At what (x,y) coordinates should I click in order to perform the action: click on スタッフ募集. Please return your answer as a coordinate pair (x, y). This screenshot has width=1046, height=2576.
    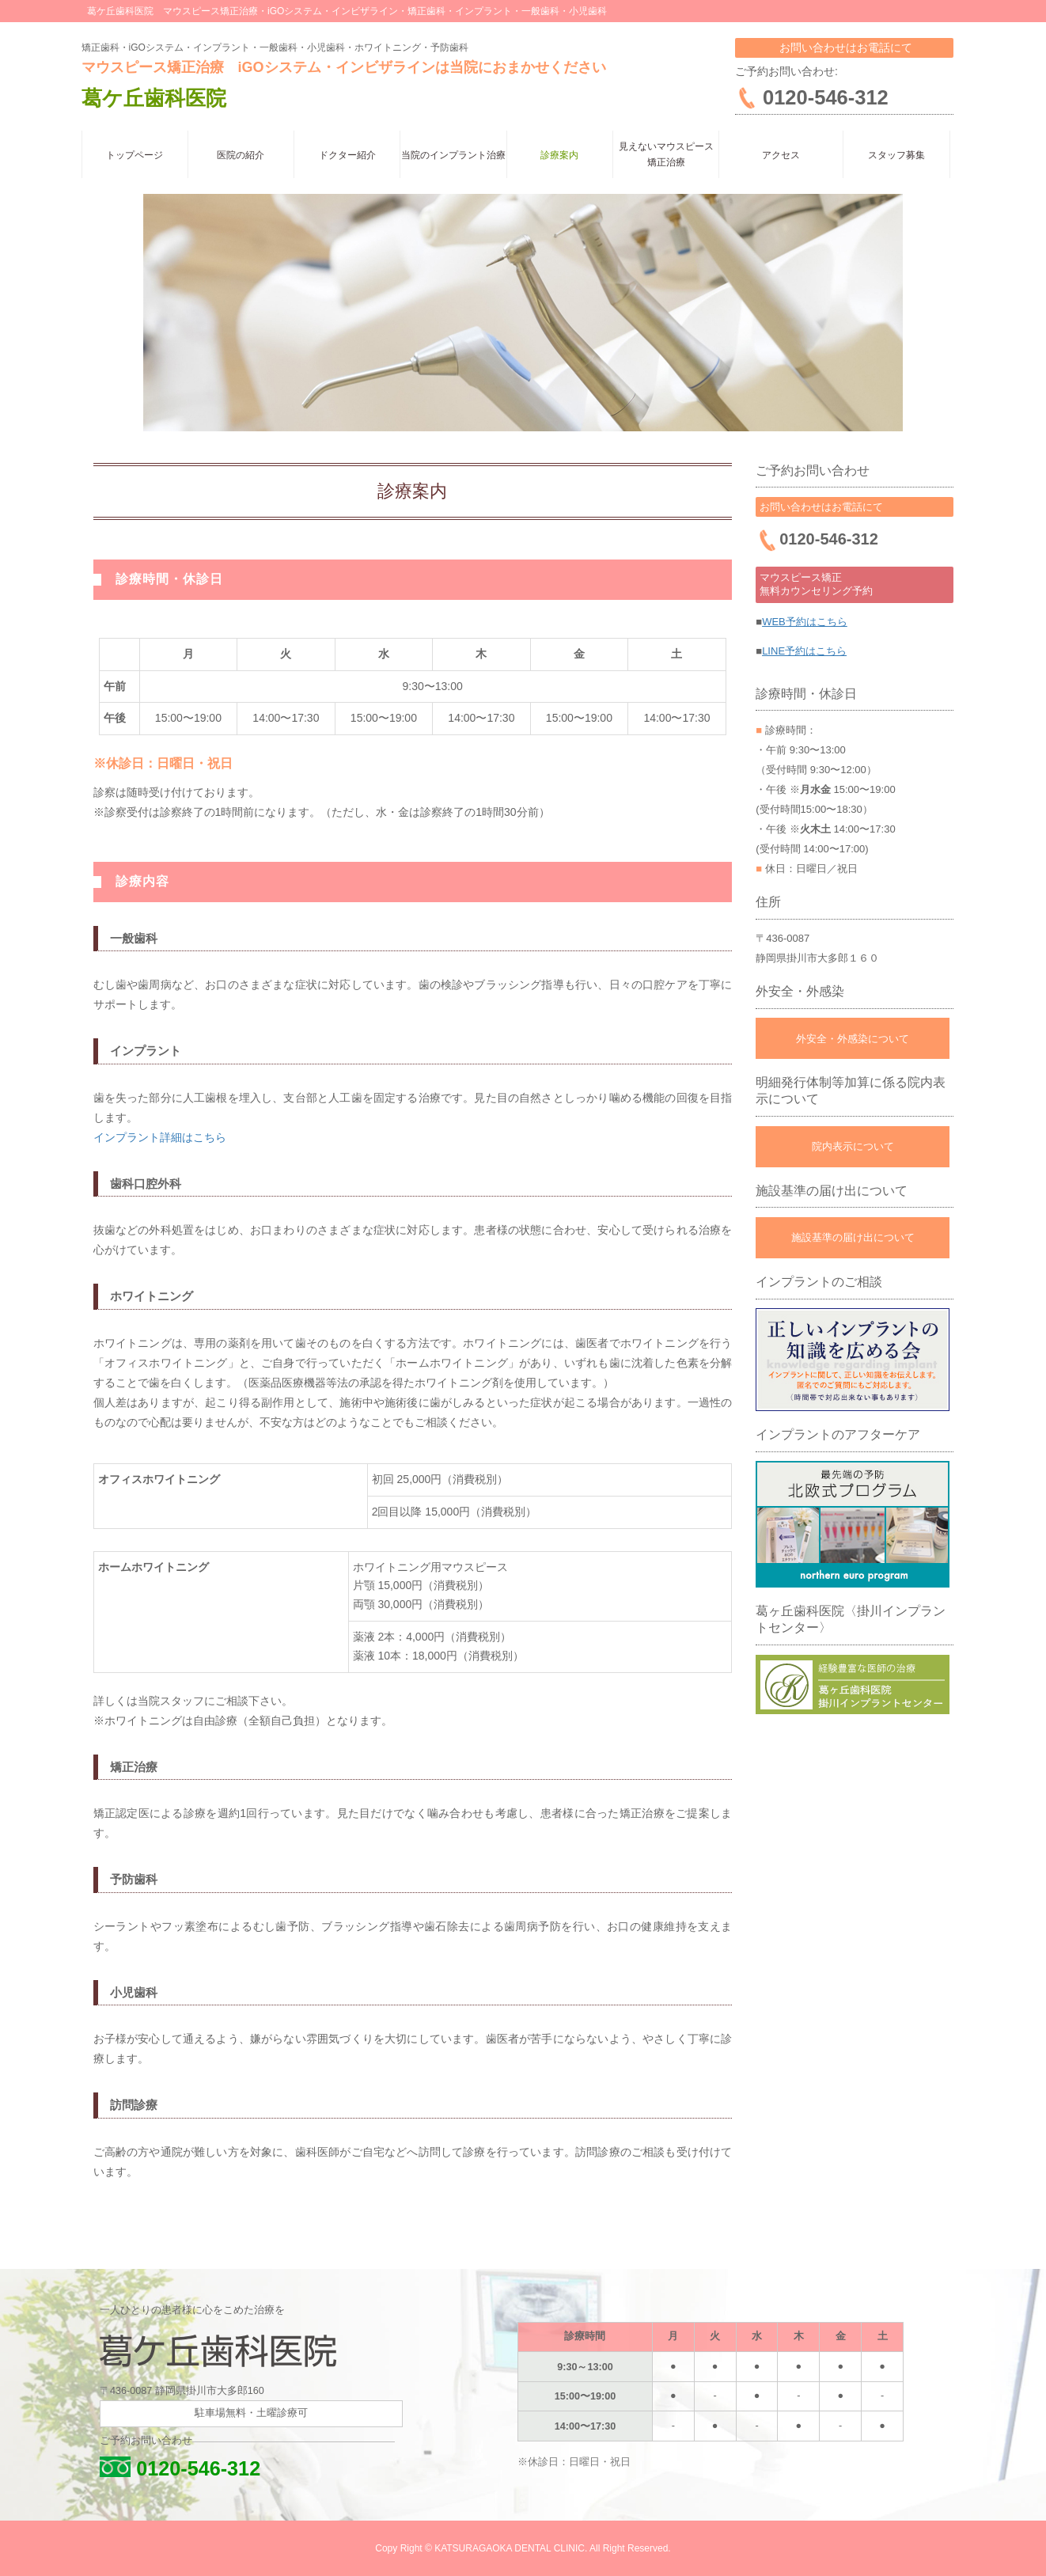
    Looking at the image, I should click on (896, 155).